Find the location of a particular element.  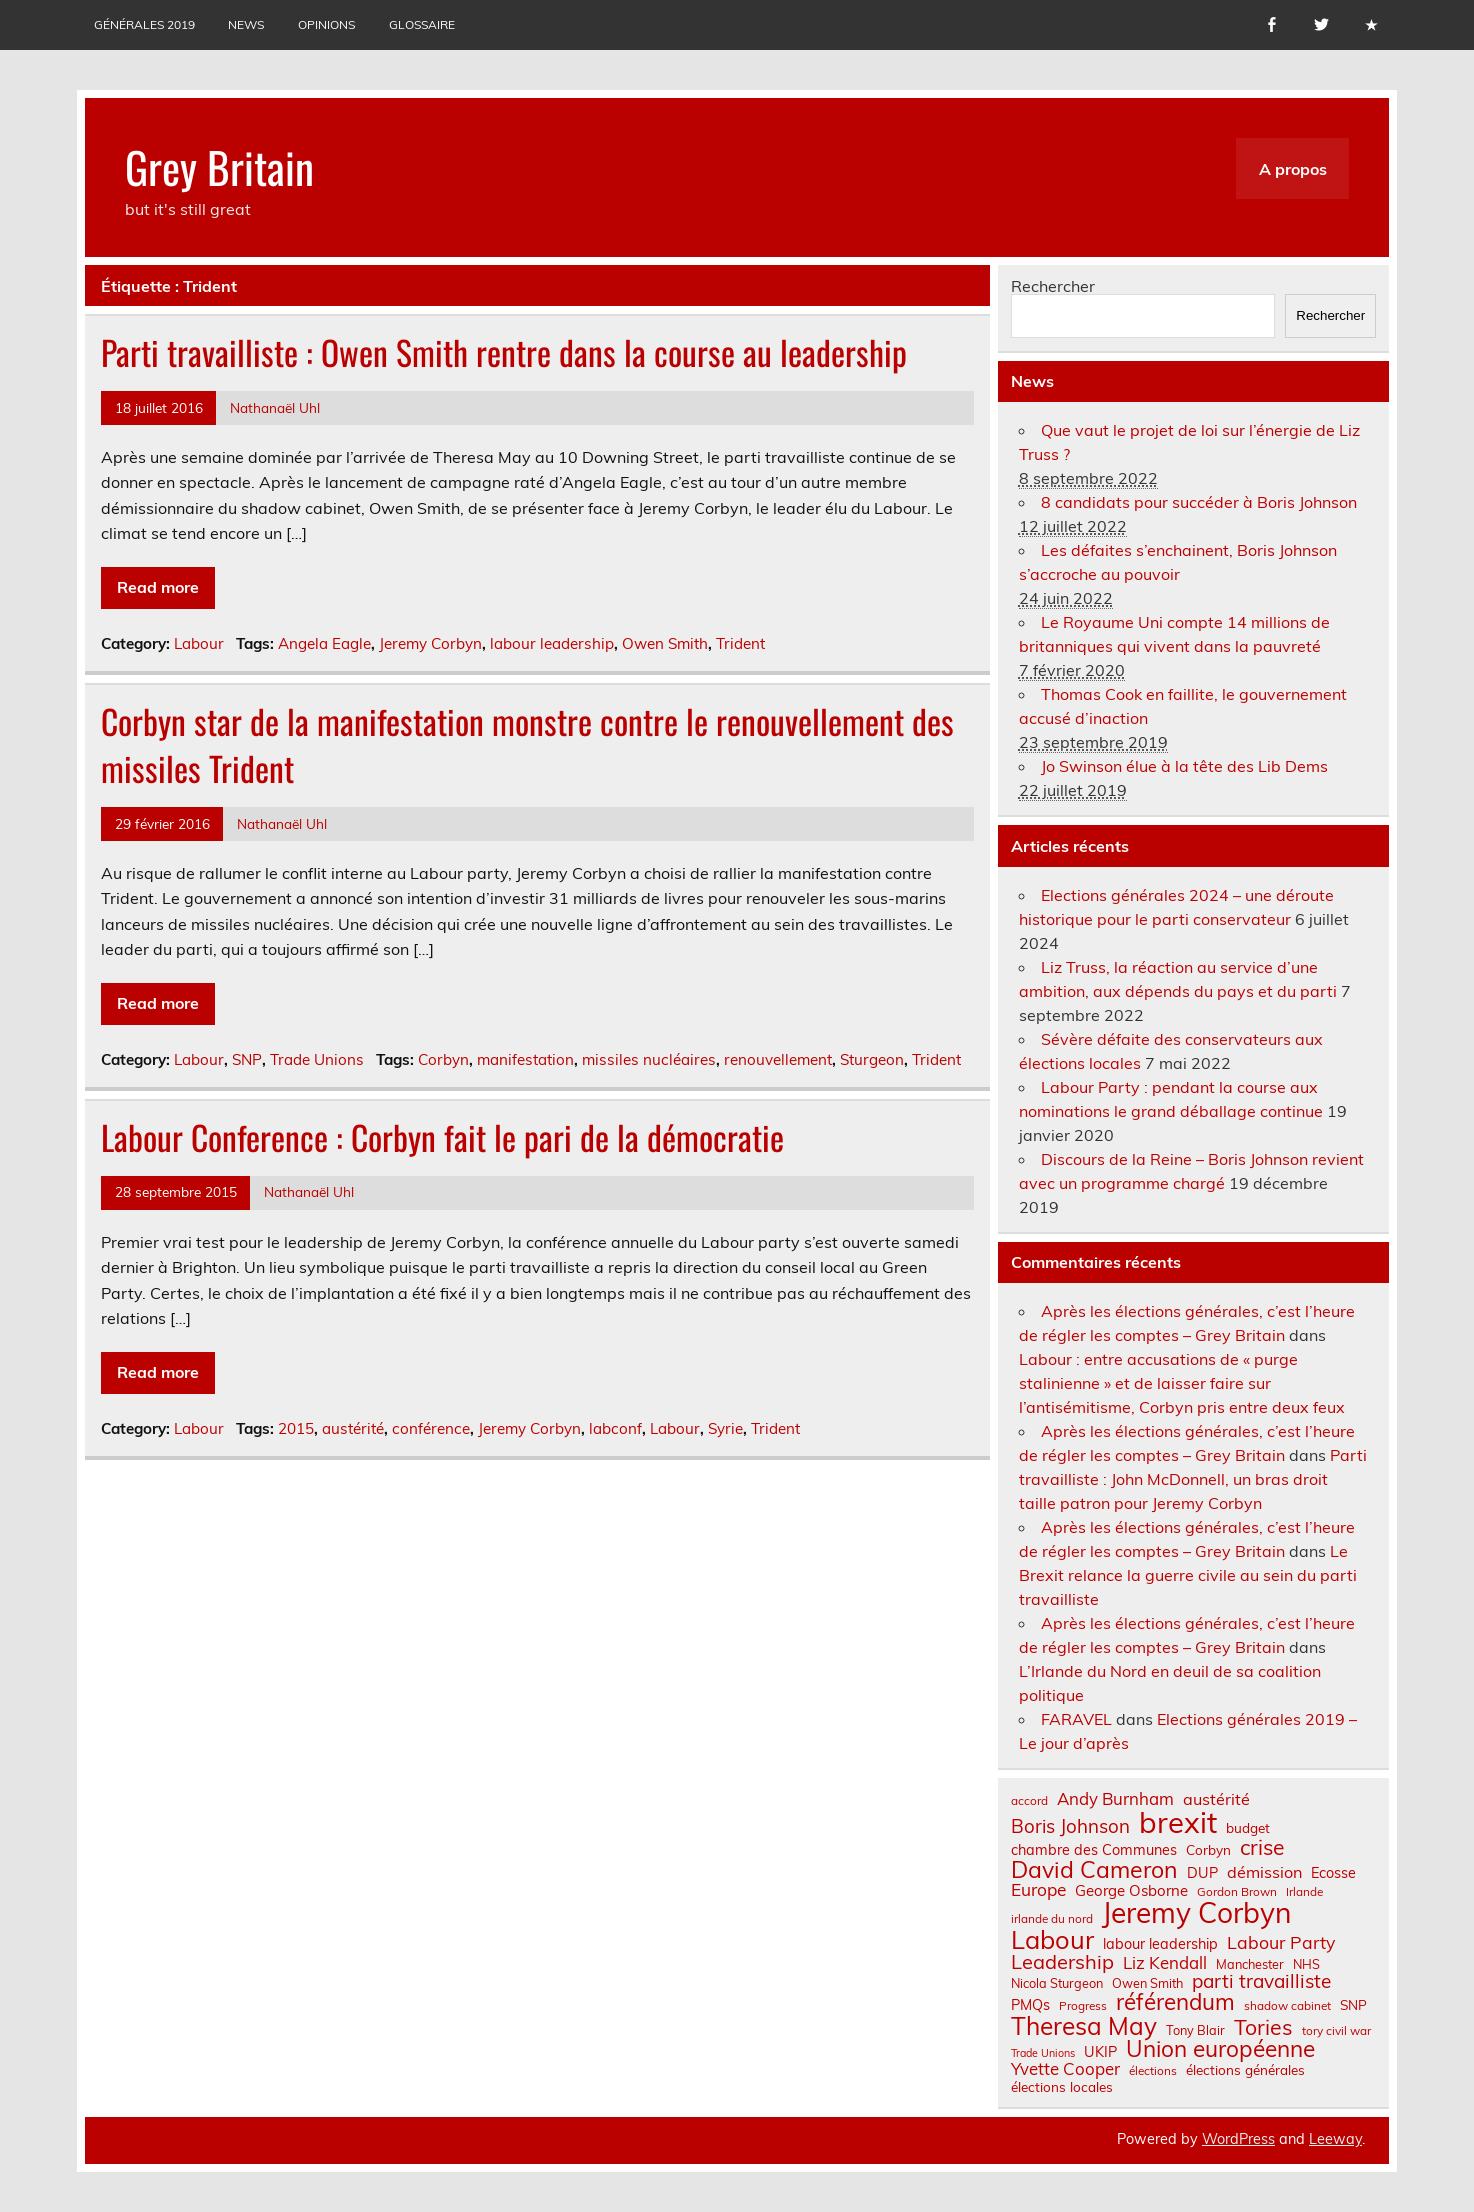

2015 is located at coordinates (296, 1428).